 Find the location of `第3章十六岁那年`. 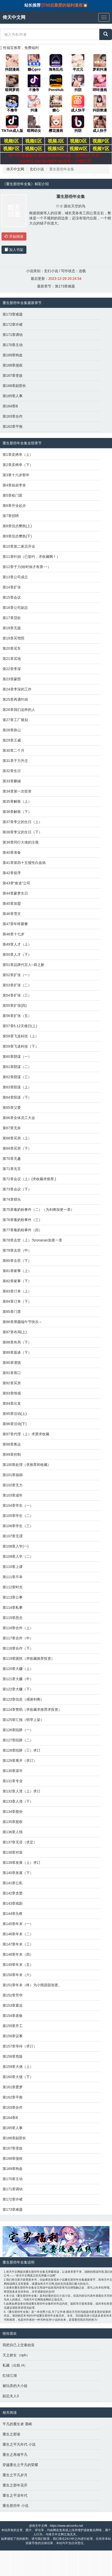

第3章十六岁那年 is located at coordinates (16, 475).